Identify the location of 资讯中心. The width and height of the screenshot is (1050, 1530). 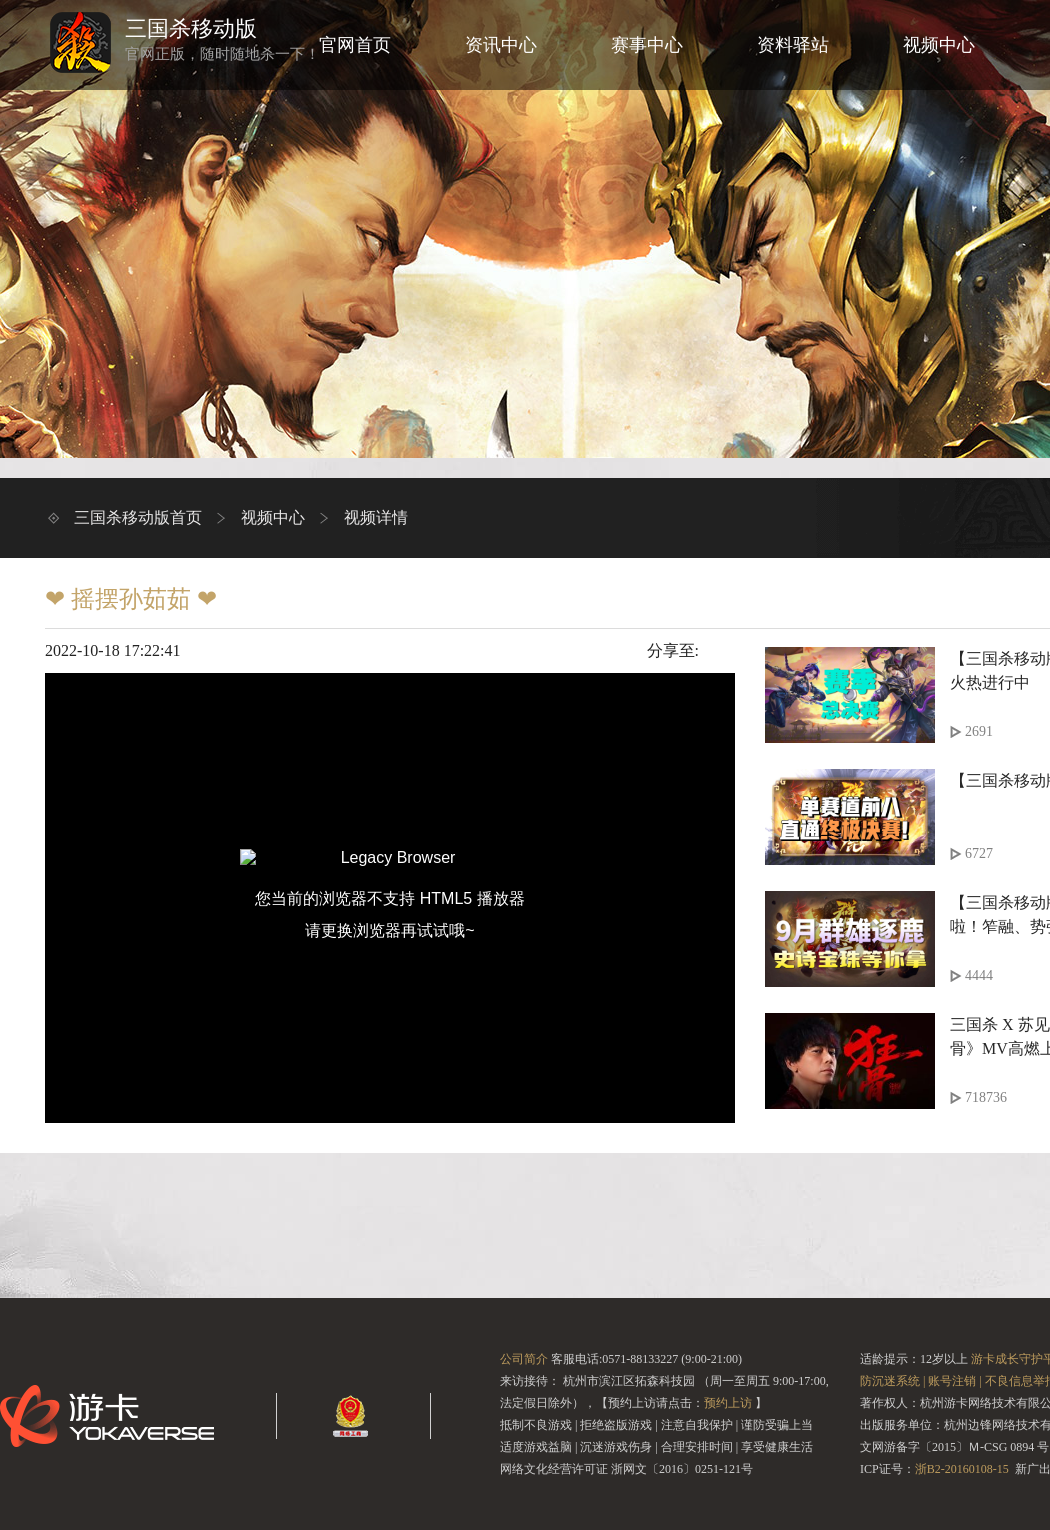
(501, 45).